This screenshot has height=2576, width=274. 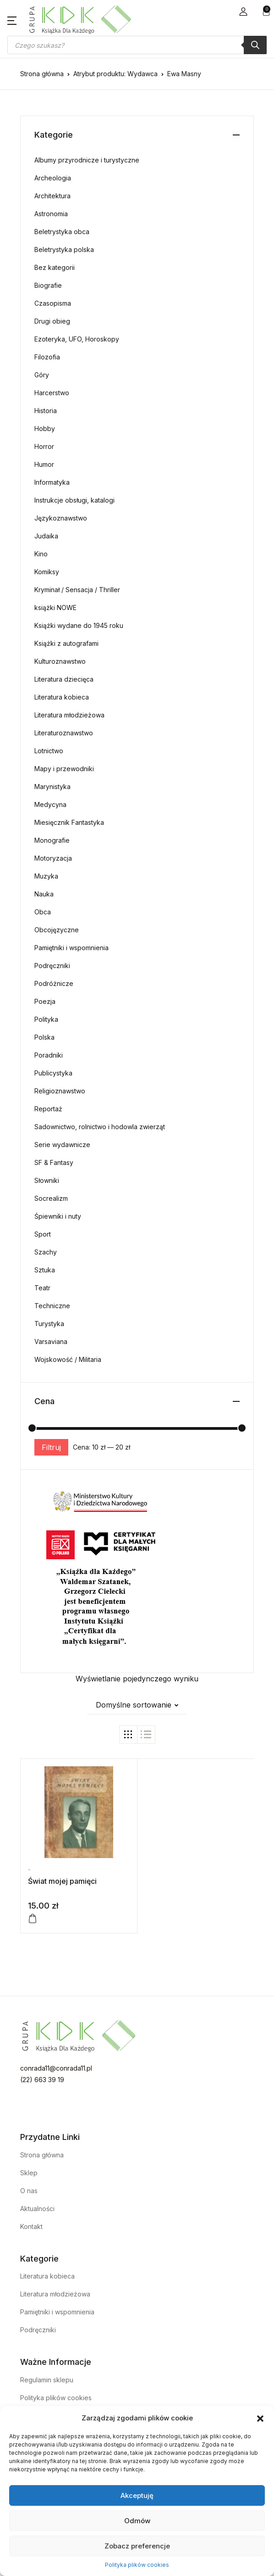 I want to click on Poradniki, so click(x=48, y=1055).